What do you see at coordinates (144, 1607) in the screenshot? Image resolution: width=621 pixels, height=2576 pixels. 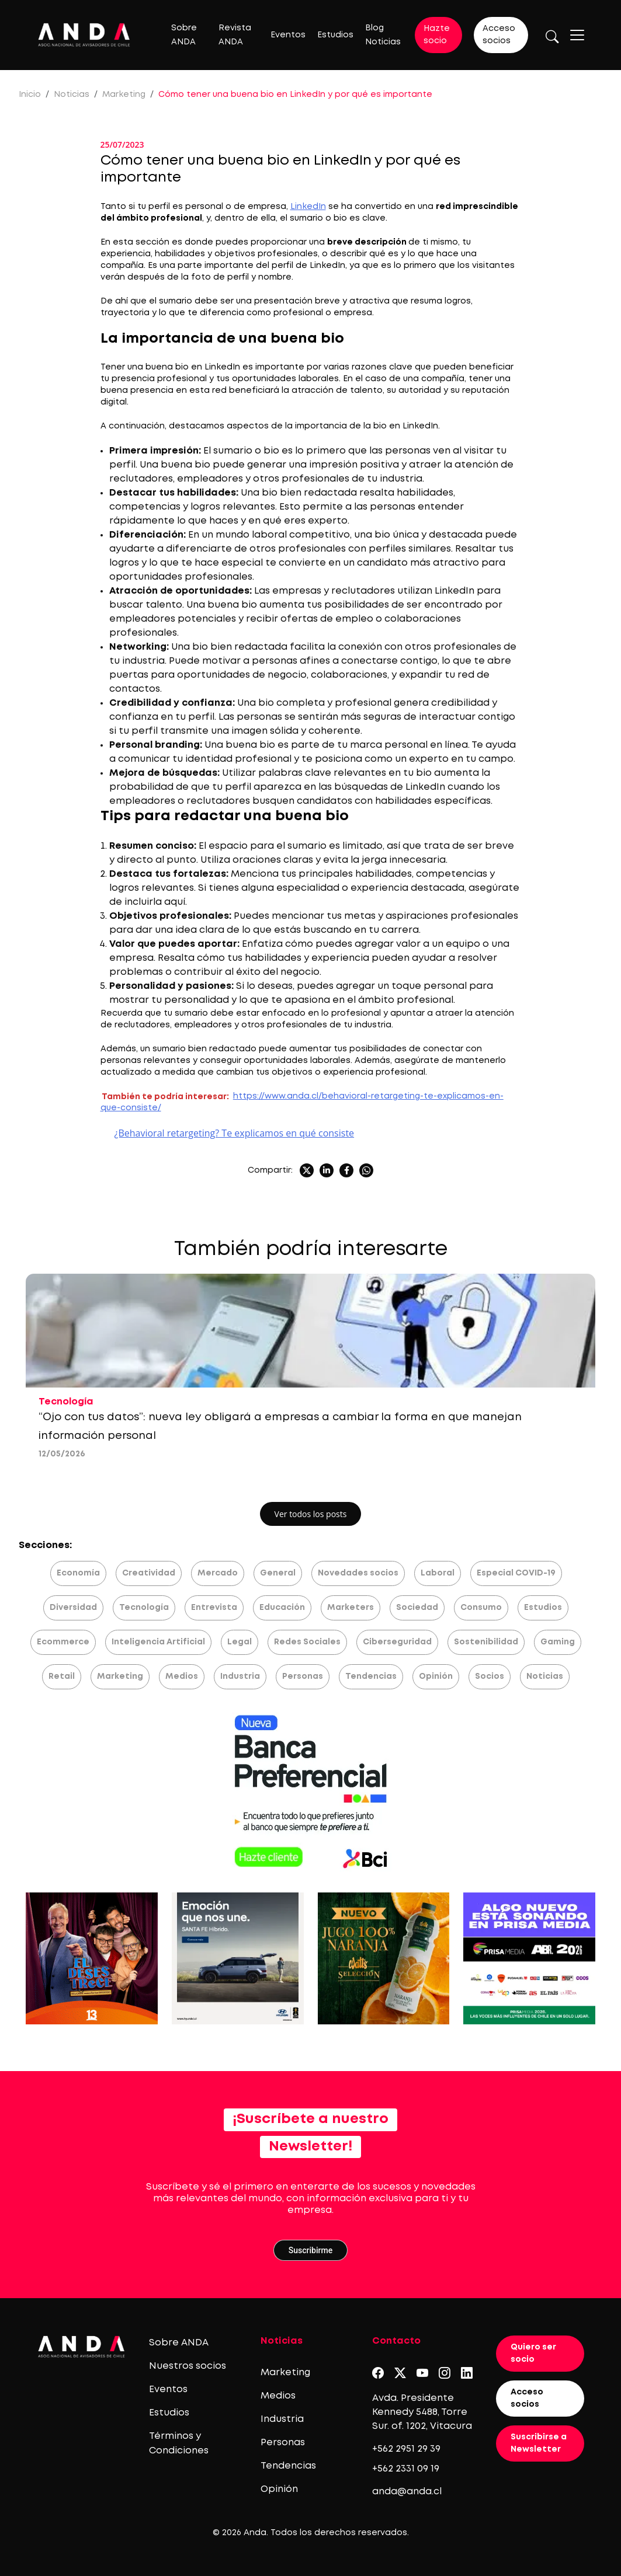 I see `Tecnología` at bounding box center [144, 1607].